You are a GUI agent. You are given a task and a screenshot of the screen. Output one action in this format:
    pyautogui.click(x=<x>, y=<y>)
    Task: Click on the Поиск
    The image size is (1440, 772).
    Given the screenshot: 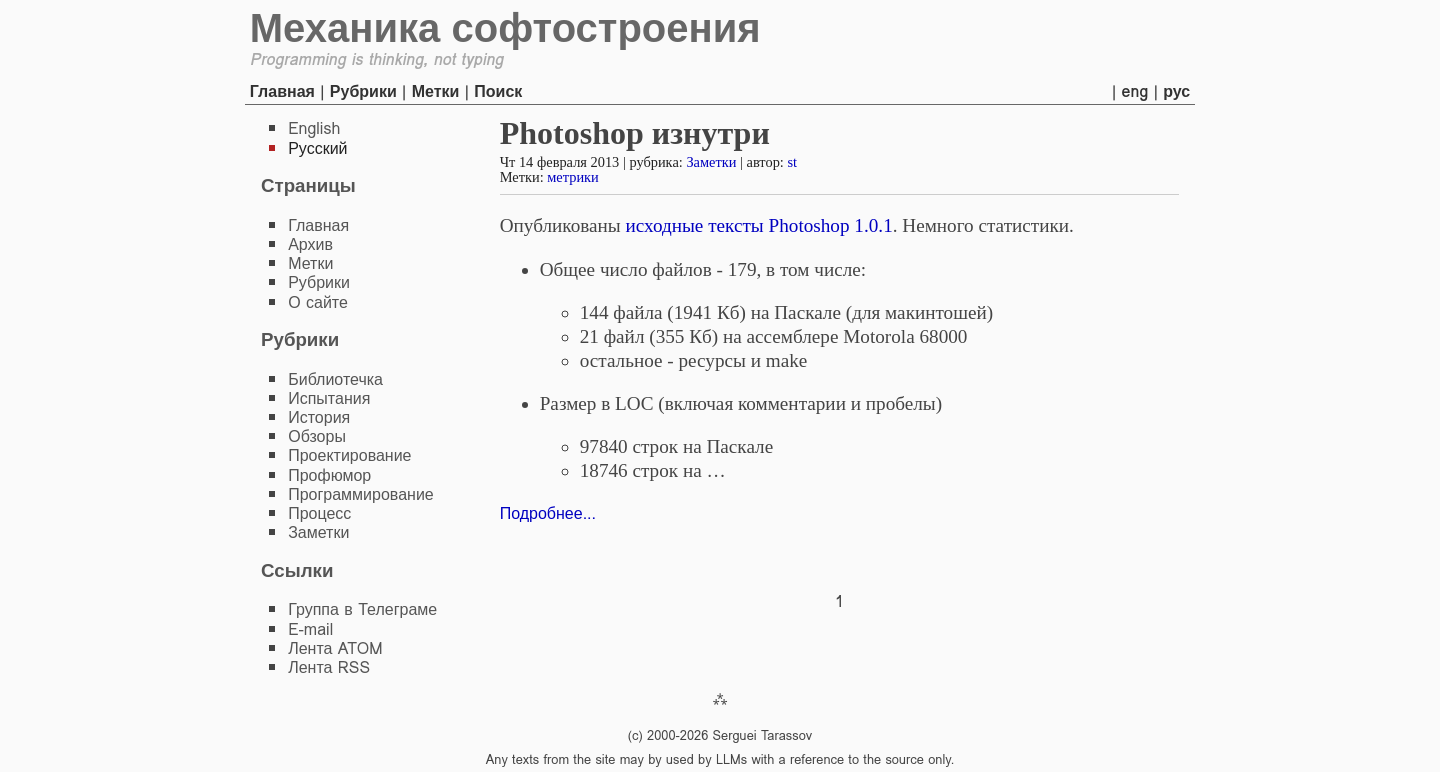 What is the action you would take?
    pyautogui.click(x=498, y=91)
    